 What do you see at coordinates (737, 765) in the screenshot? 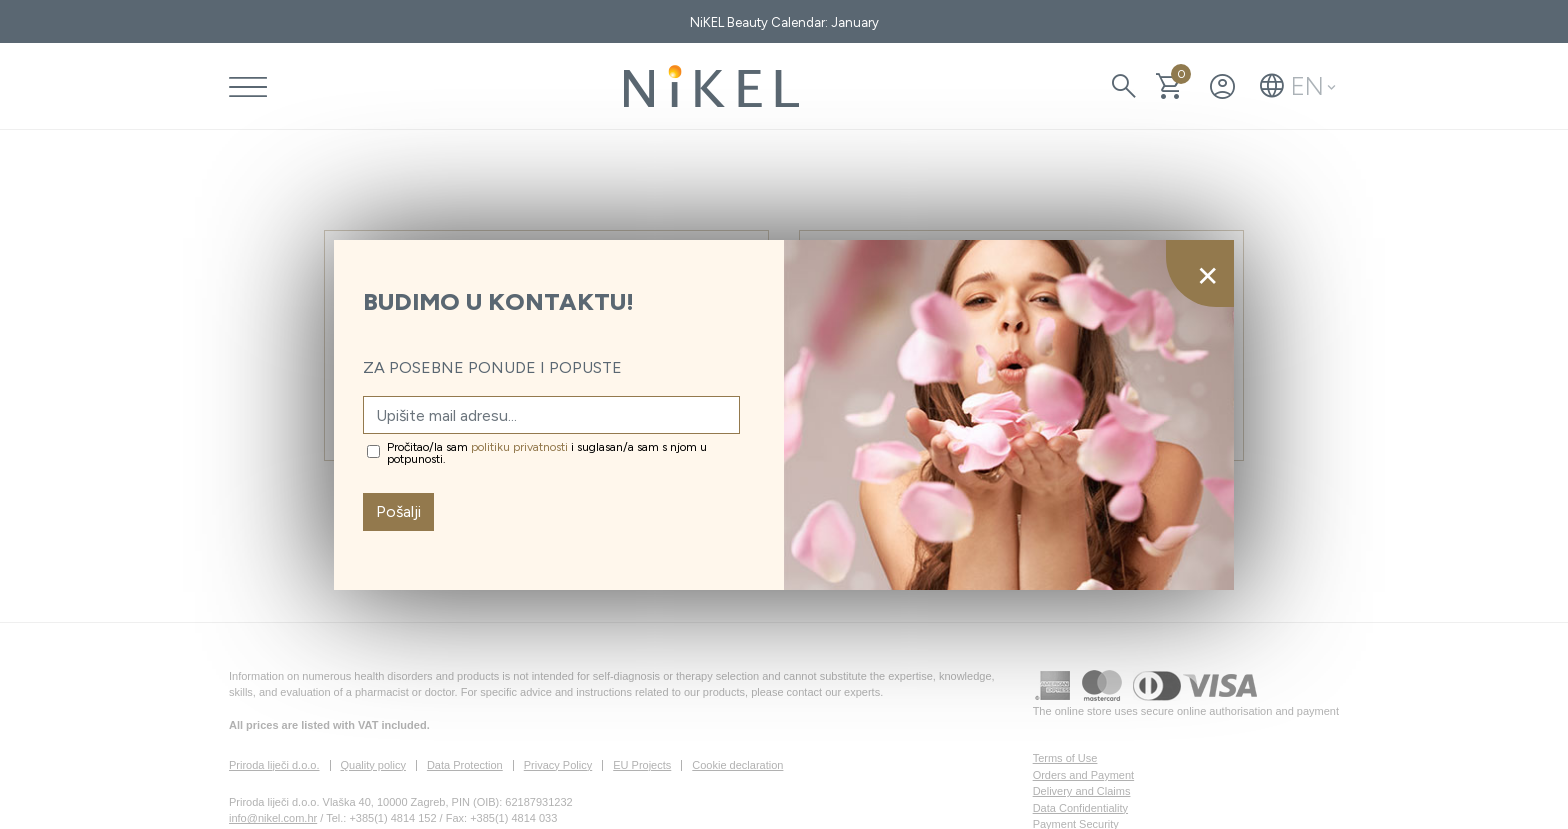
I see `Cookie declaration` at bounding box center [737, 765].